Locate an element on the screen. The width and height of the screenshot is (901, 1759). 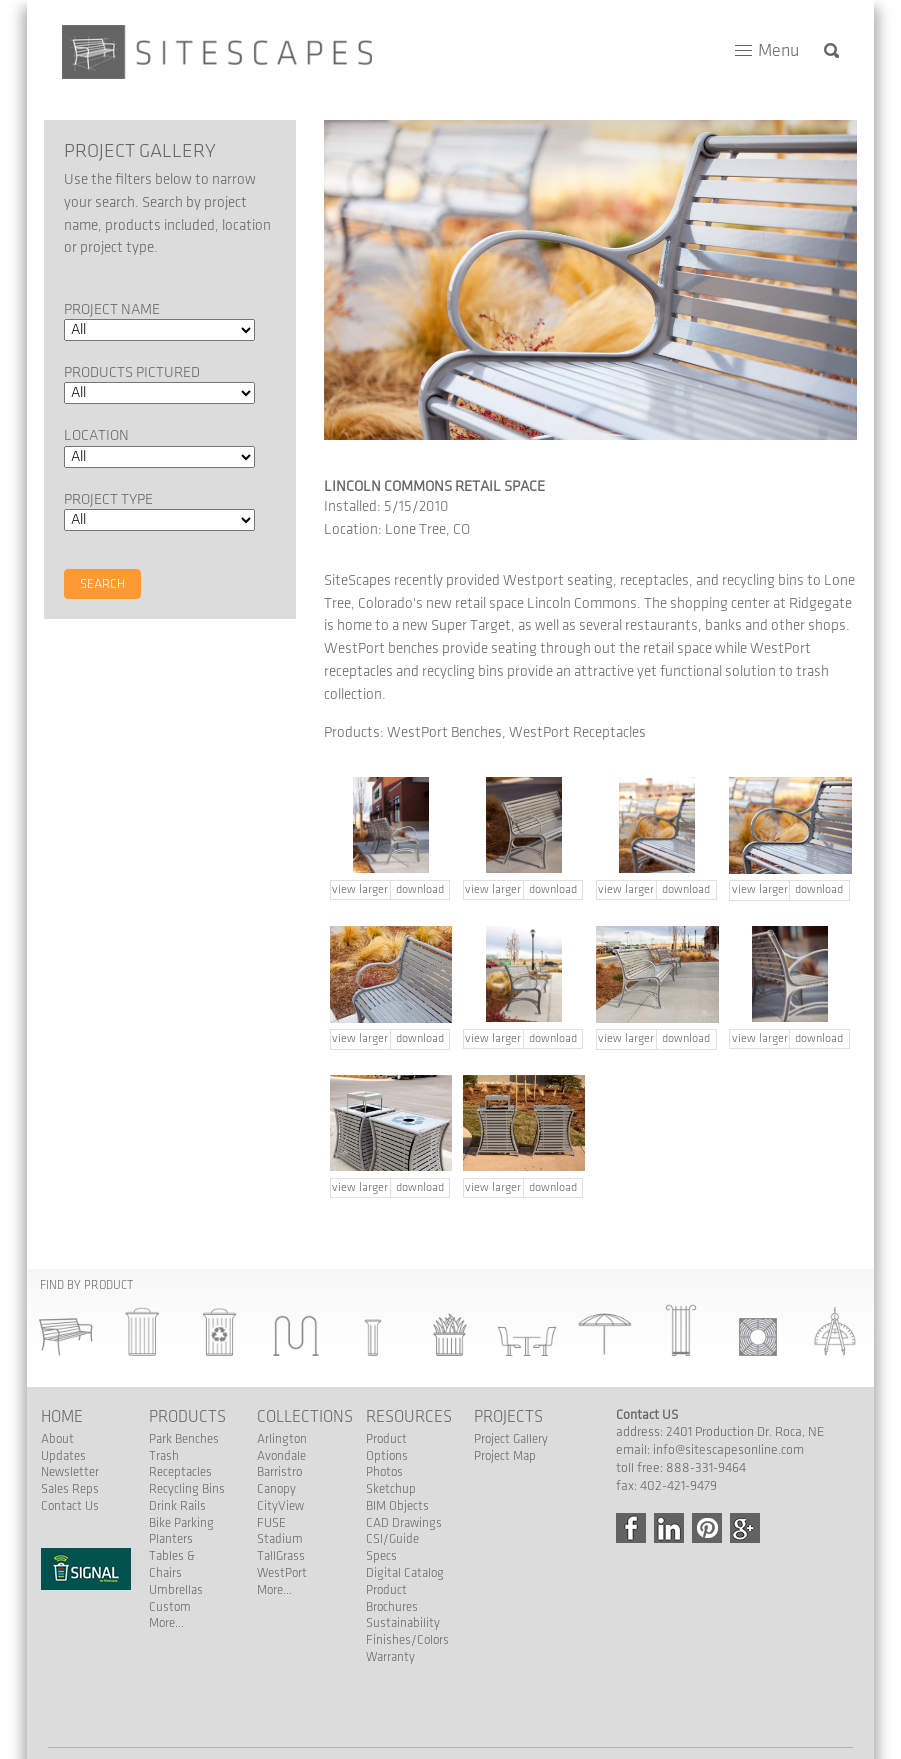
CAD Drawings is located at coordinates (404, 1523).